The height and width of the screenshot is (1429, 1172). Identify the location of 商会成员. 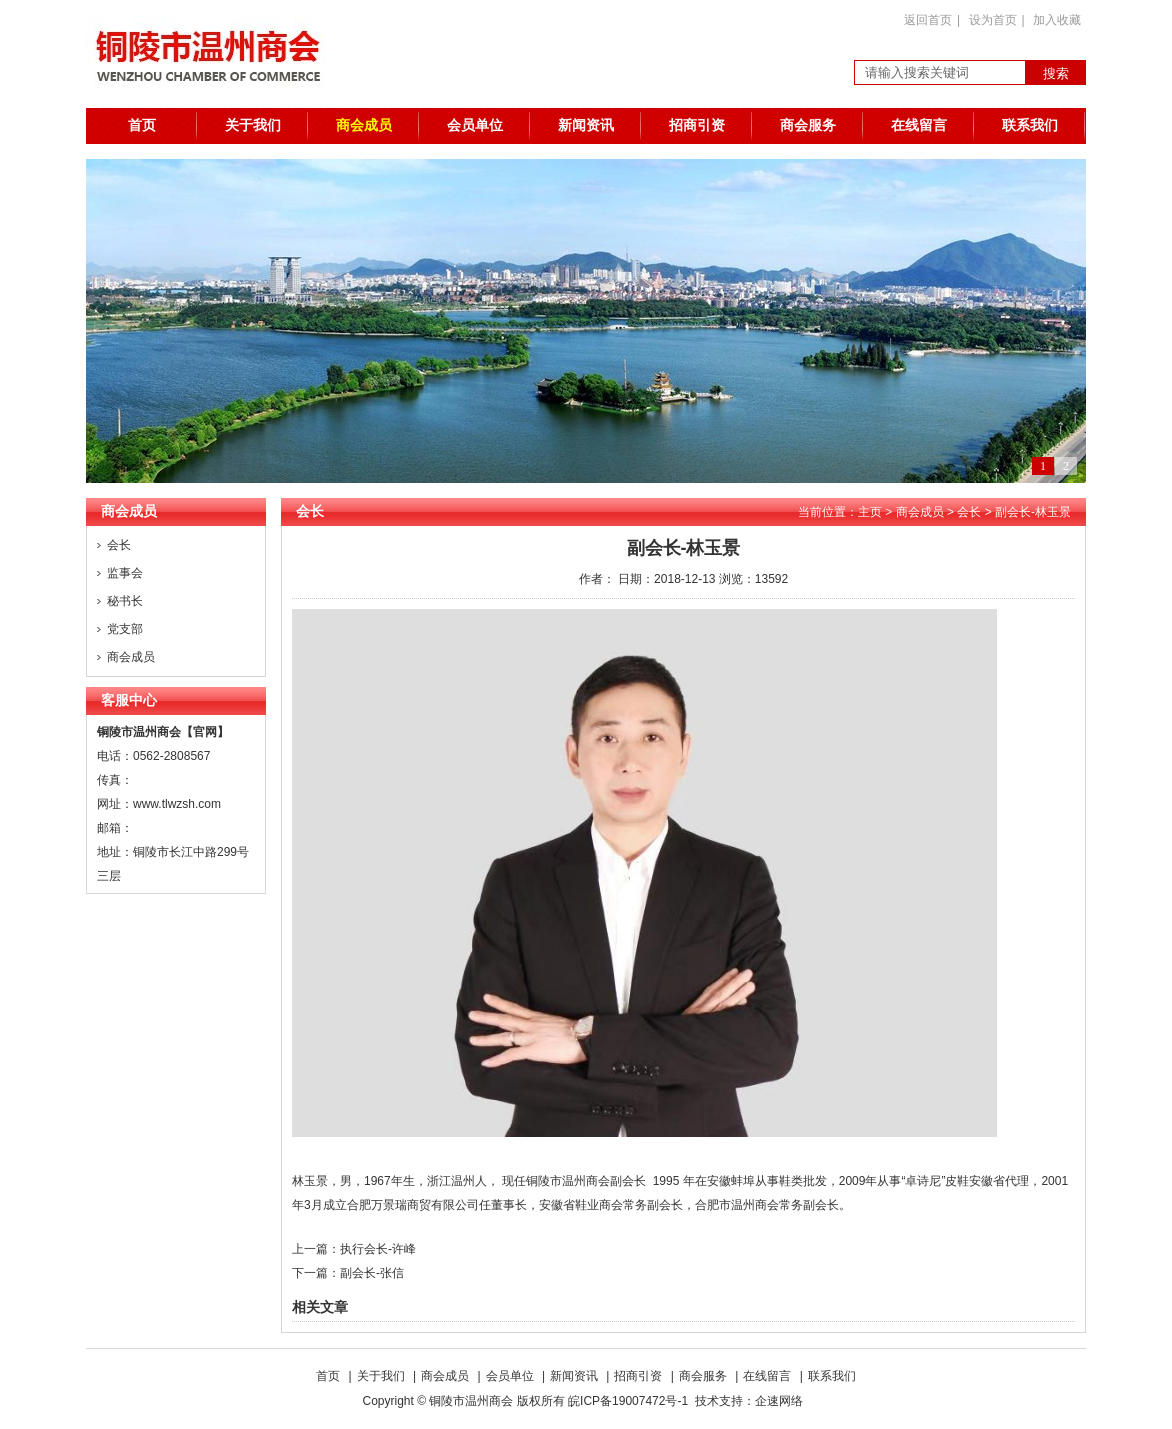
(364, 125).